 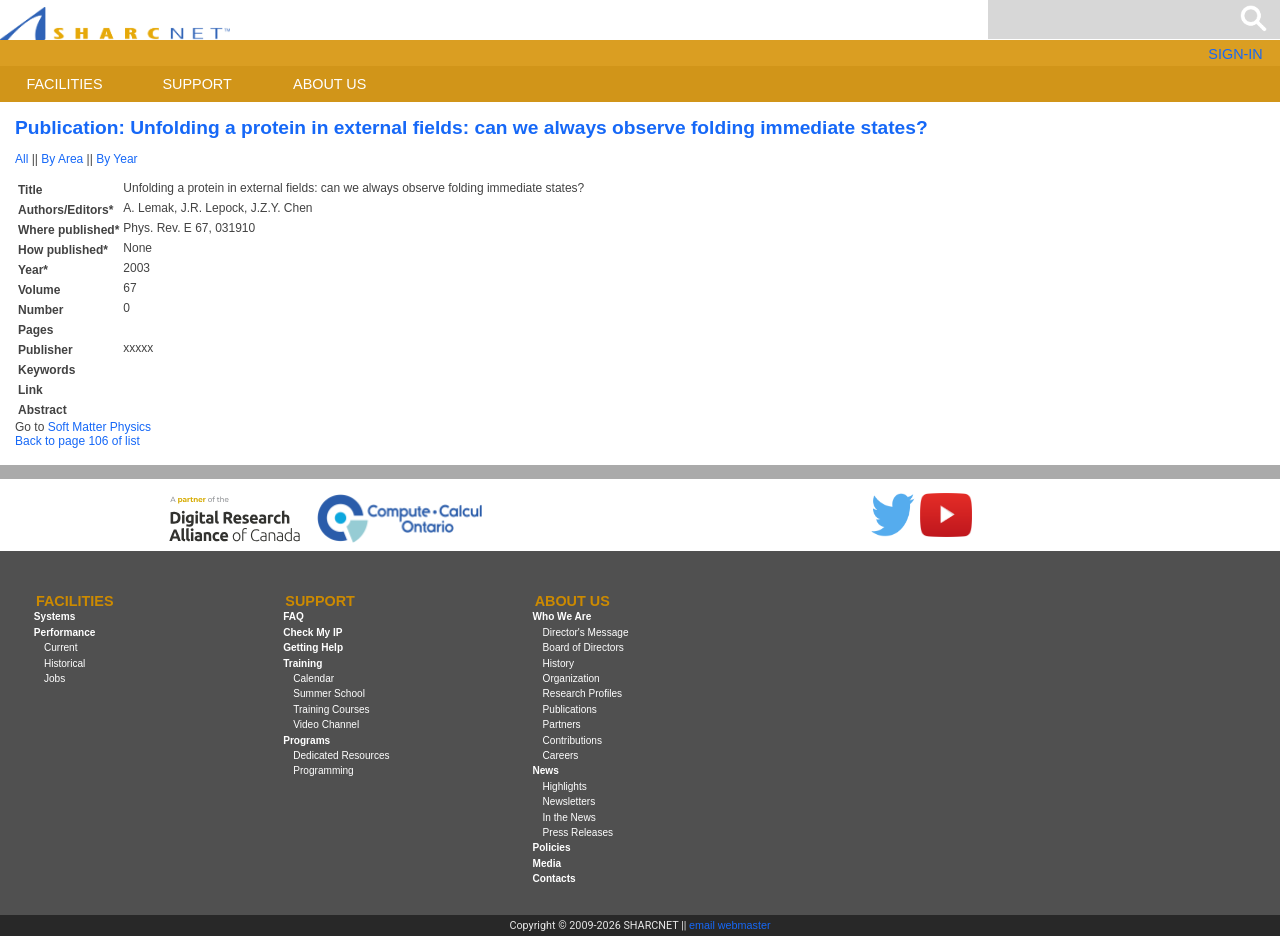 What do you see at coordinates (77, 441) in the screenshot?
I see `Back to page 106 of list` at bounding box center [77, 441].